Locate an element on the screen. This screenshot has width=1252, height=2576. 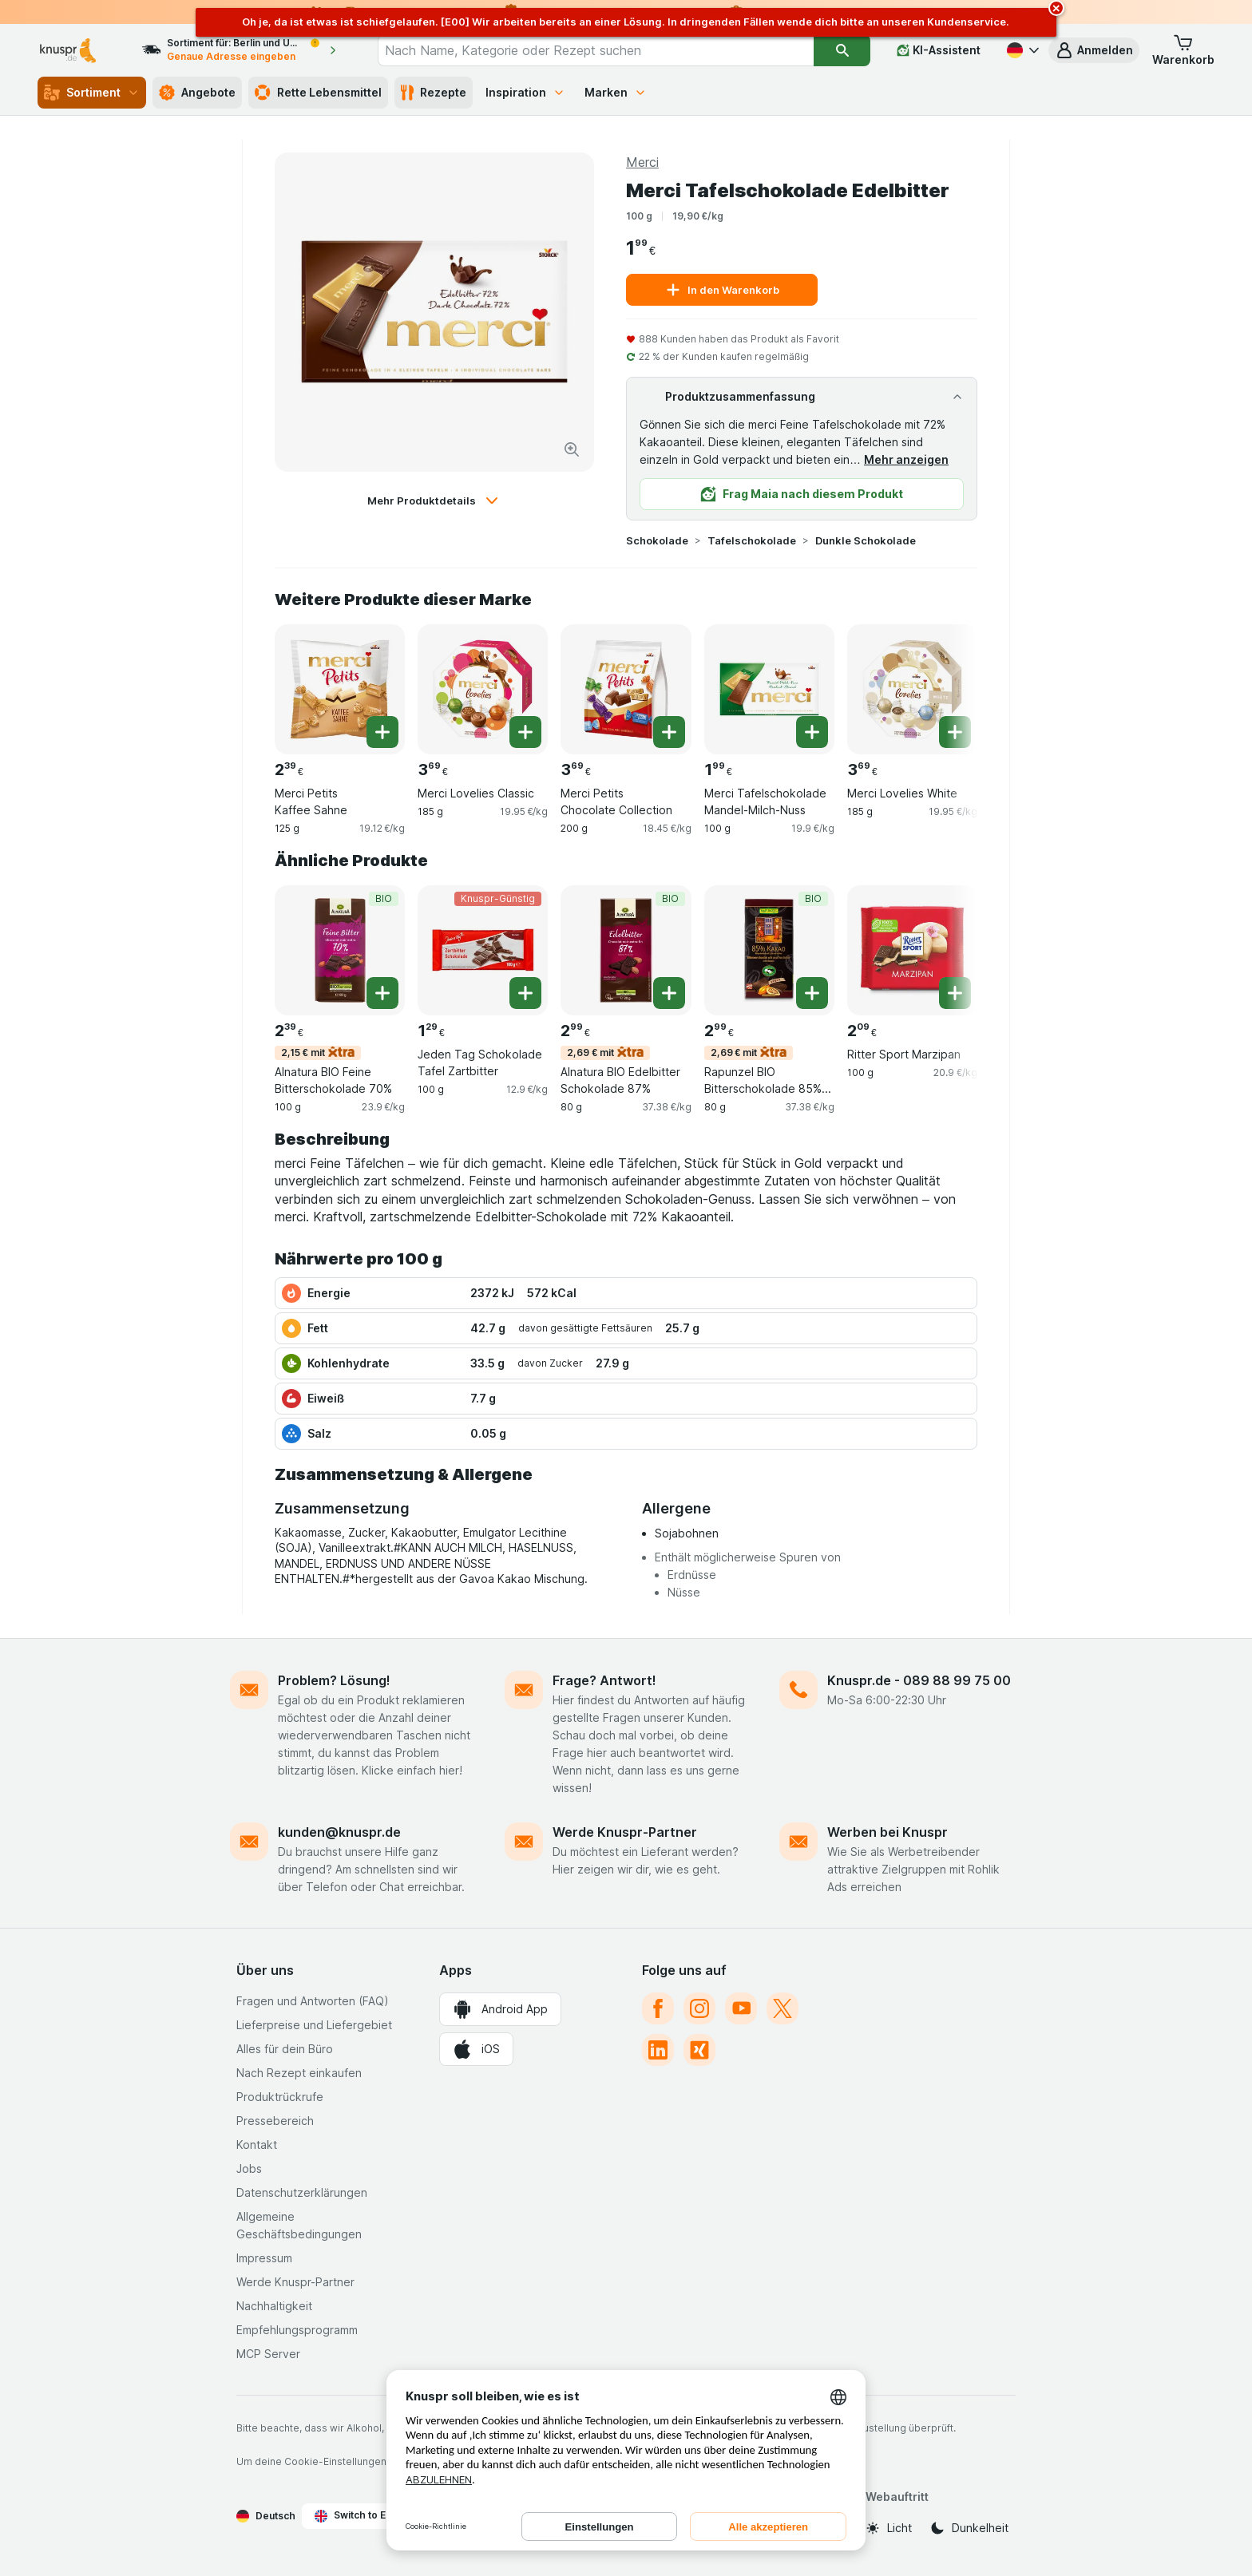
[Deutsch] is located at coordinates (1021, 50).